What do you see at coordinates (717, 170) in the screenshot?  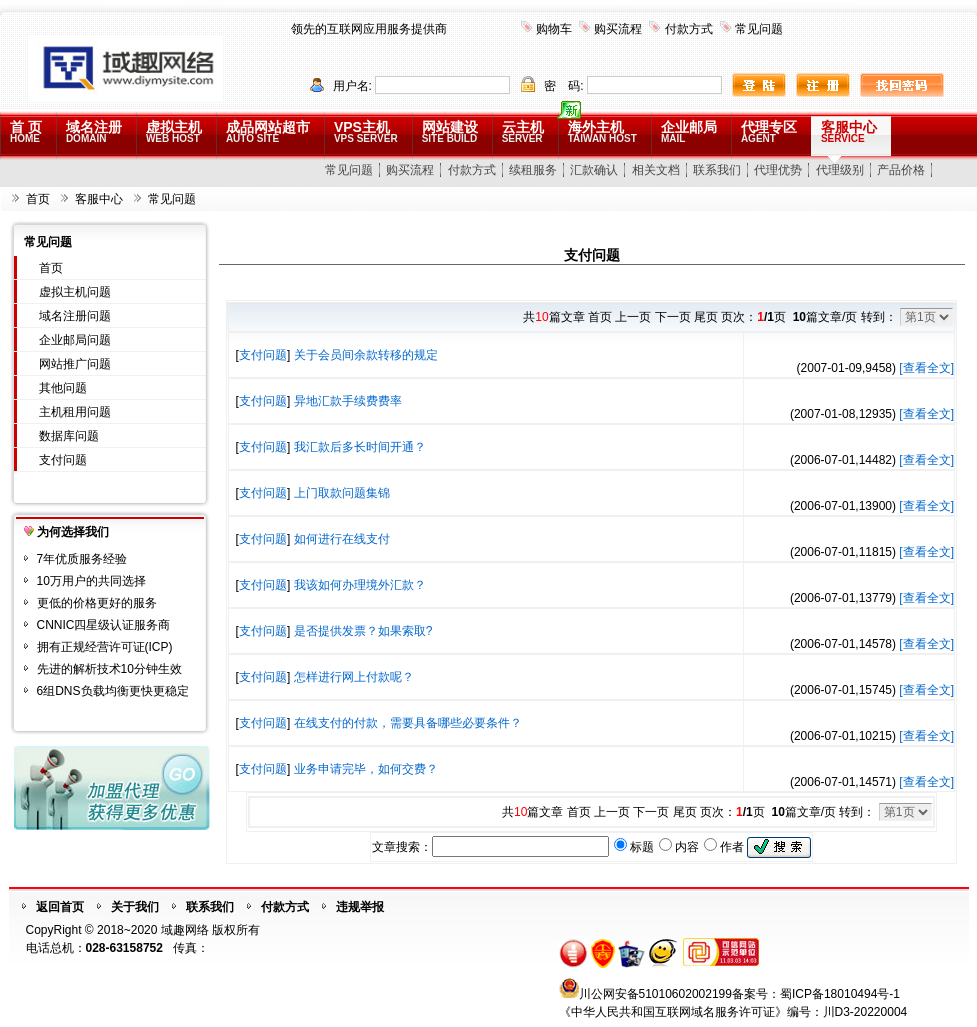 I see `联系我们` at bounding box center [717, 170].